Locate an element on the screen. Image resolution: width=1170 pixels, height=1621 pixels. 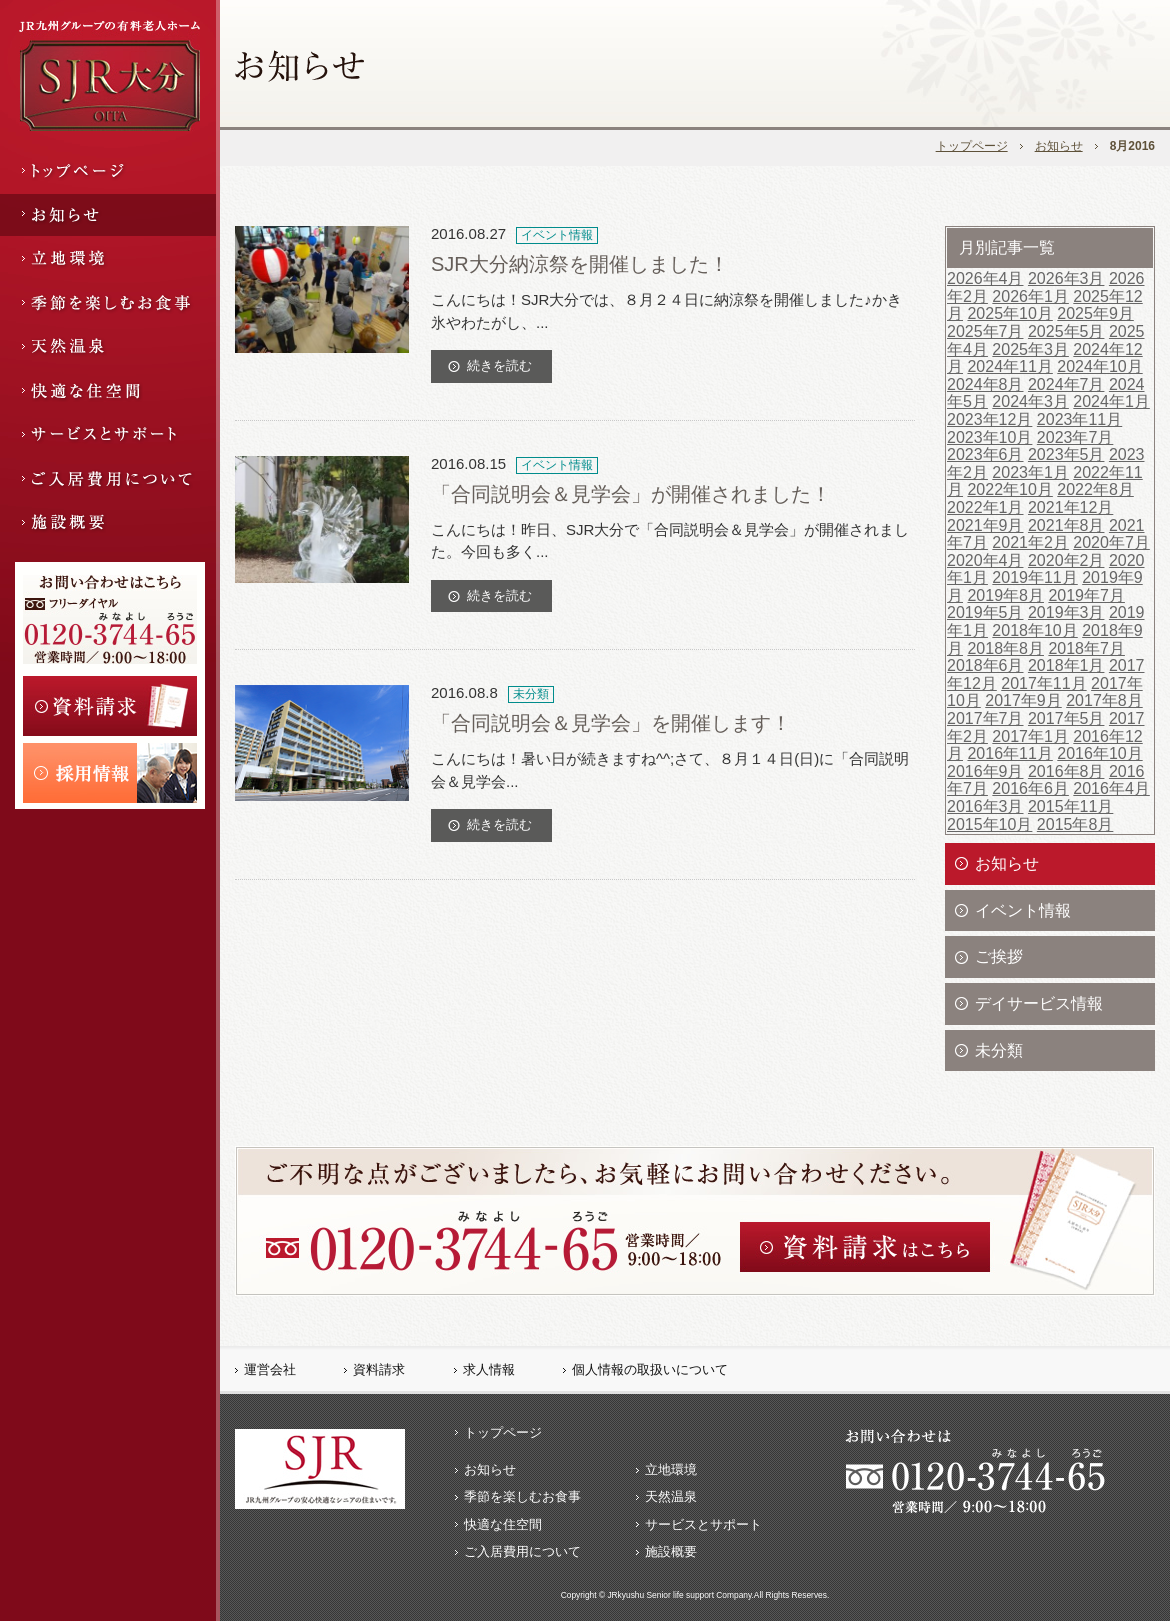
2018年8月 is located at coordinates (1005, 648).